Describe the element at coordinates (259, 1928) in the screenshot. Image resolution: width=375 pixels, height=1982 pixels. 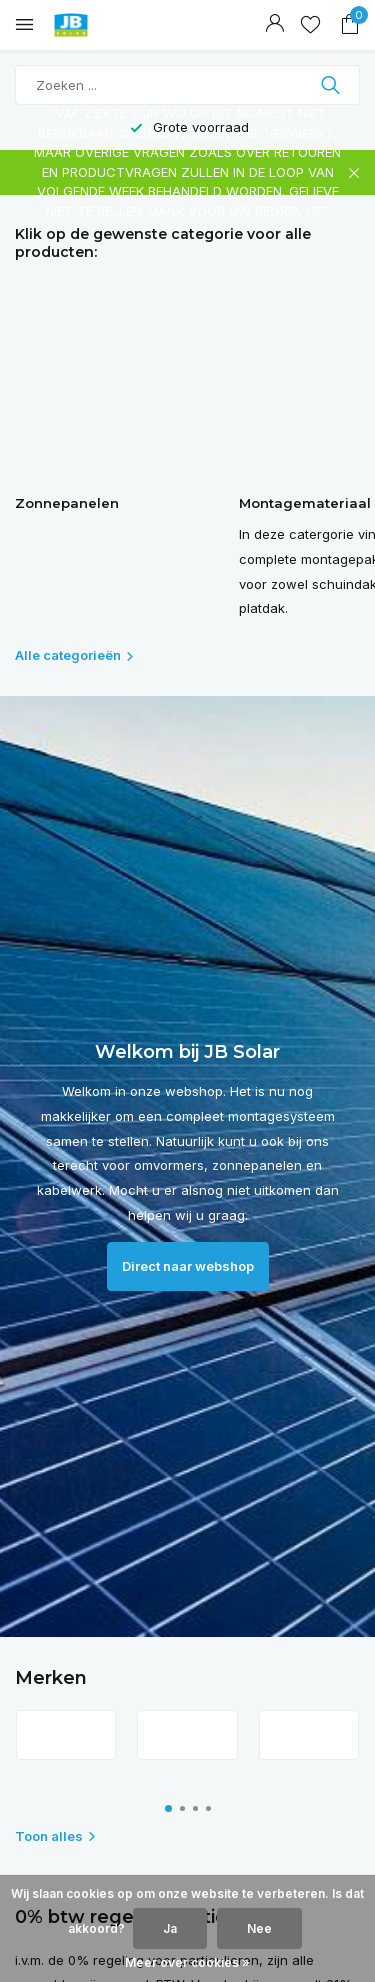
I see `Nee` at that location.